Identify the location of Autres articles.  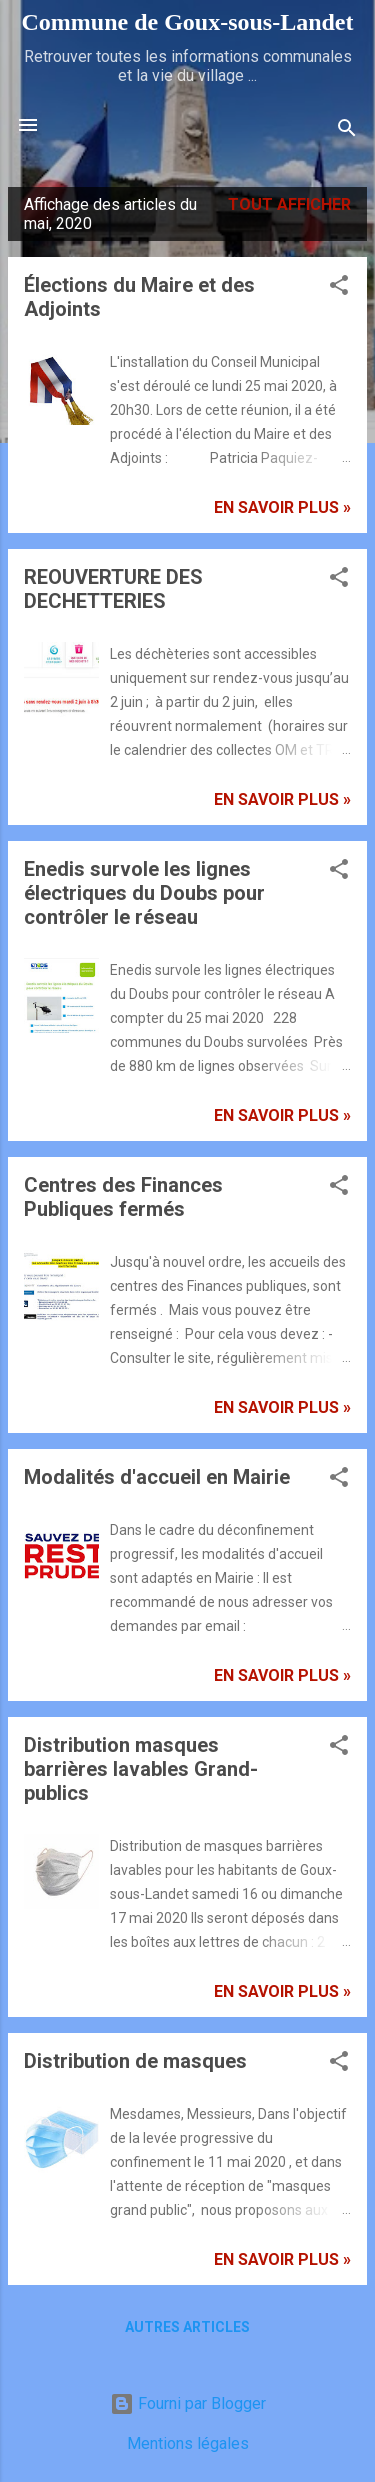
(187, 2327).